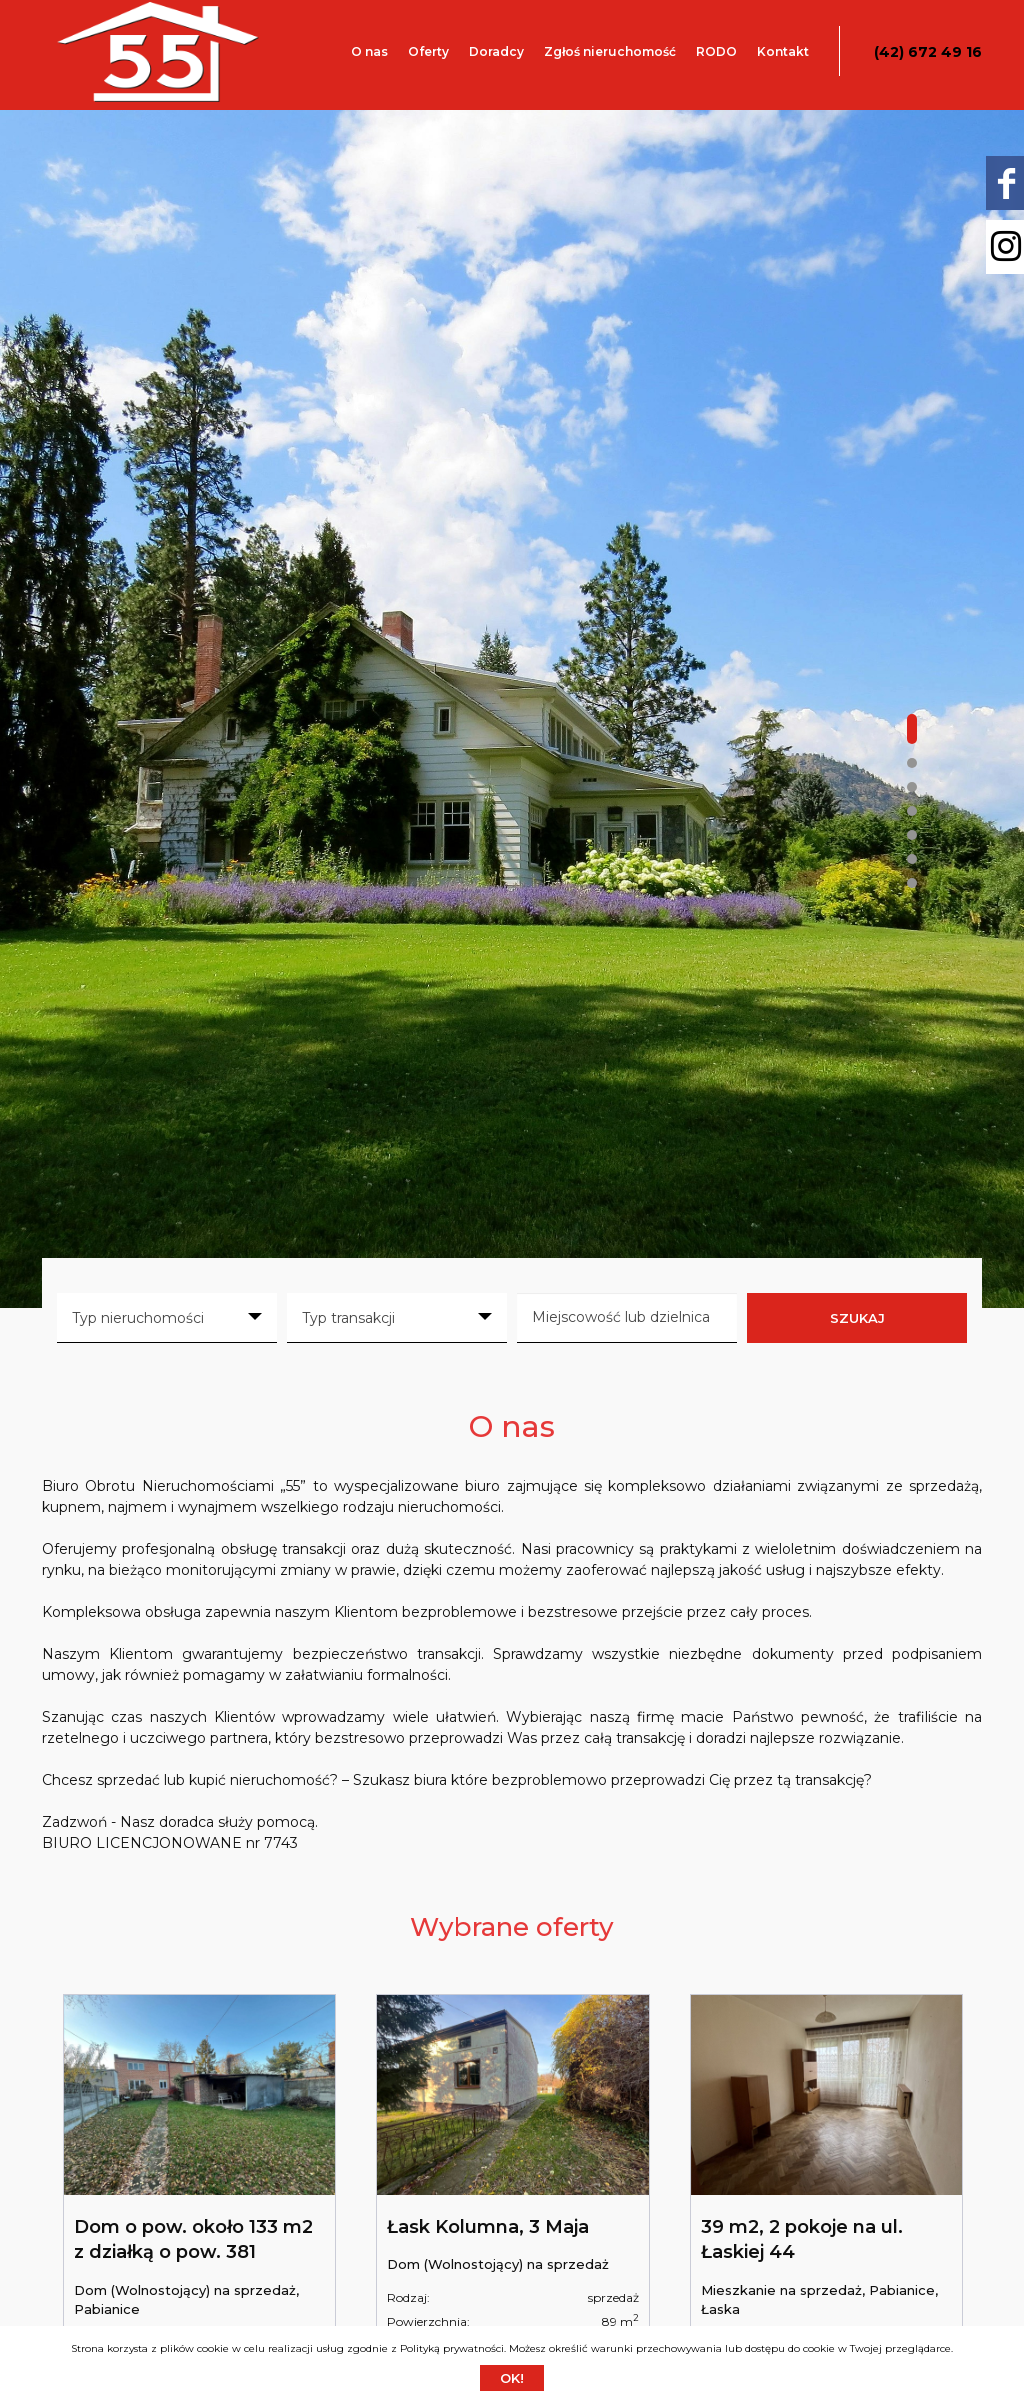 Image resolution: width=1024 pixels, height=2401 pixels. I want to click on Łask Kolumna, 3 Maja, so click(488, 2227).